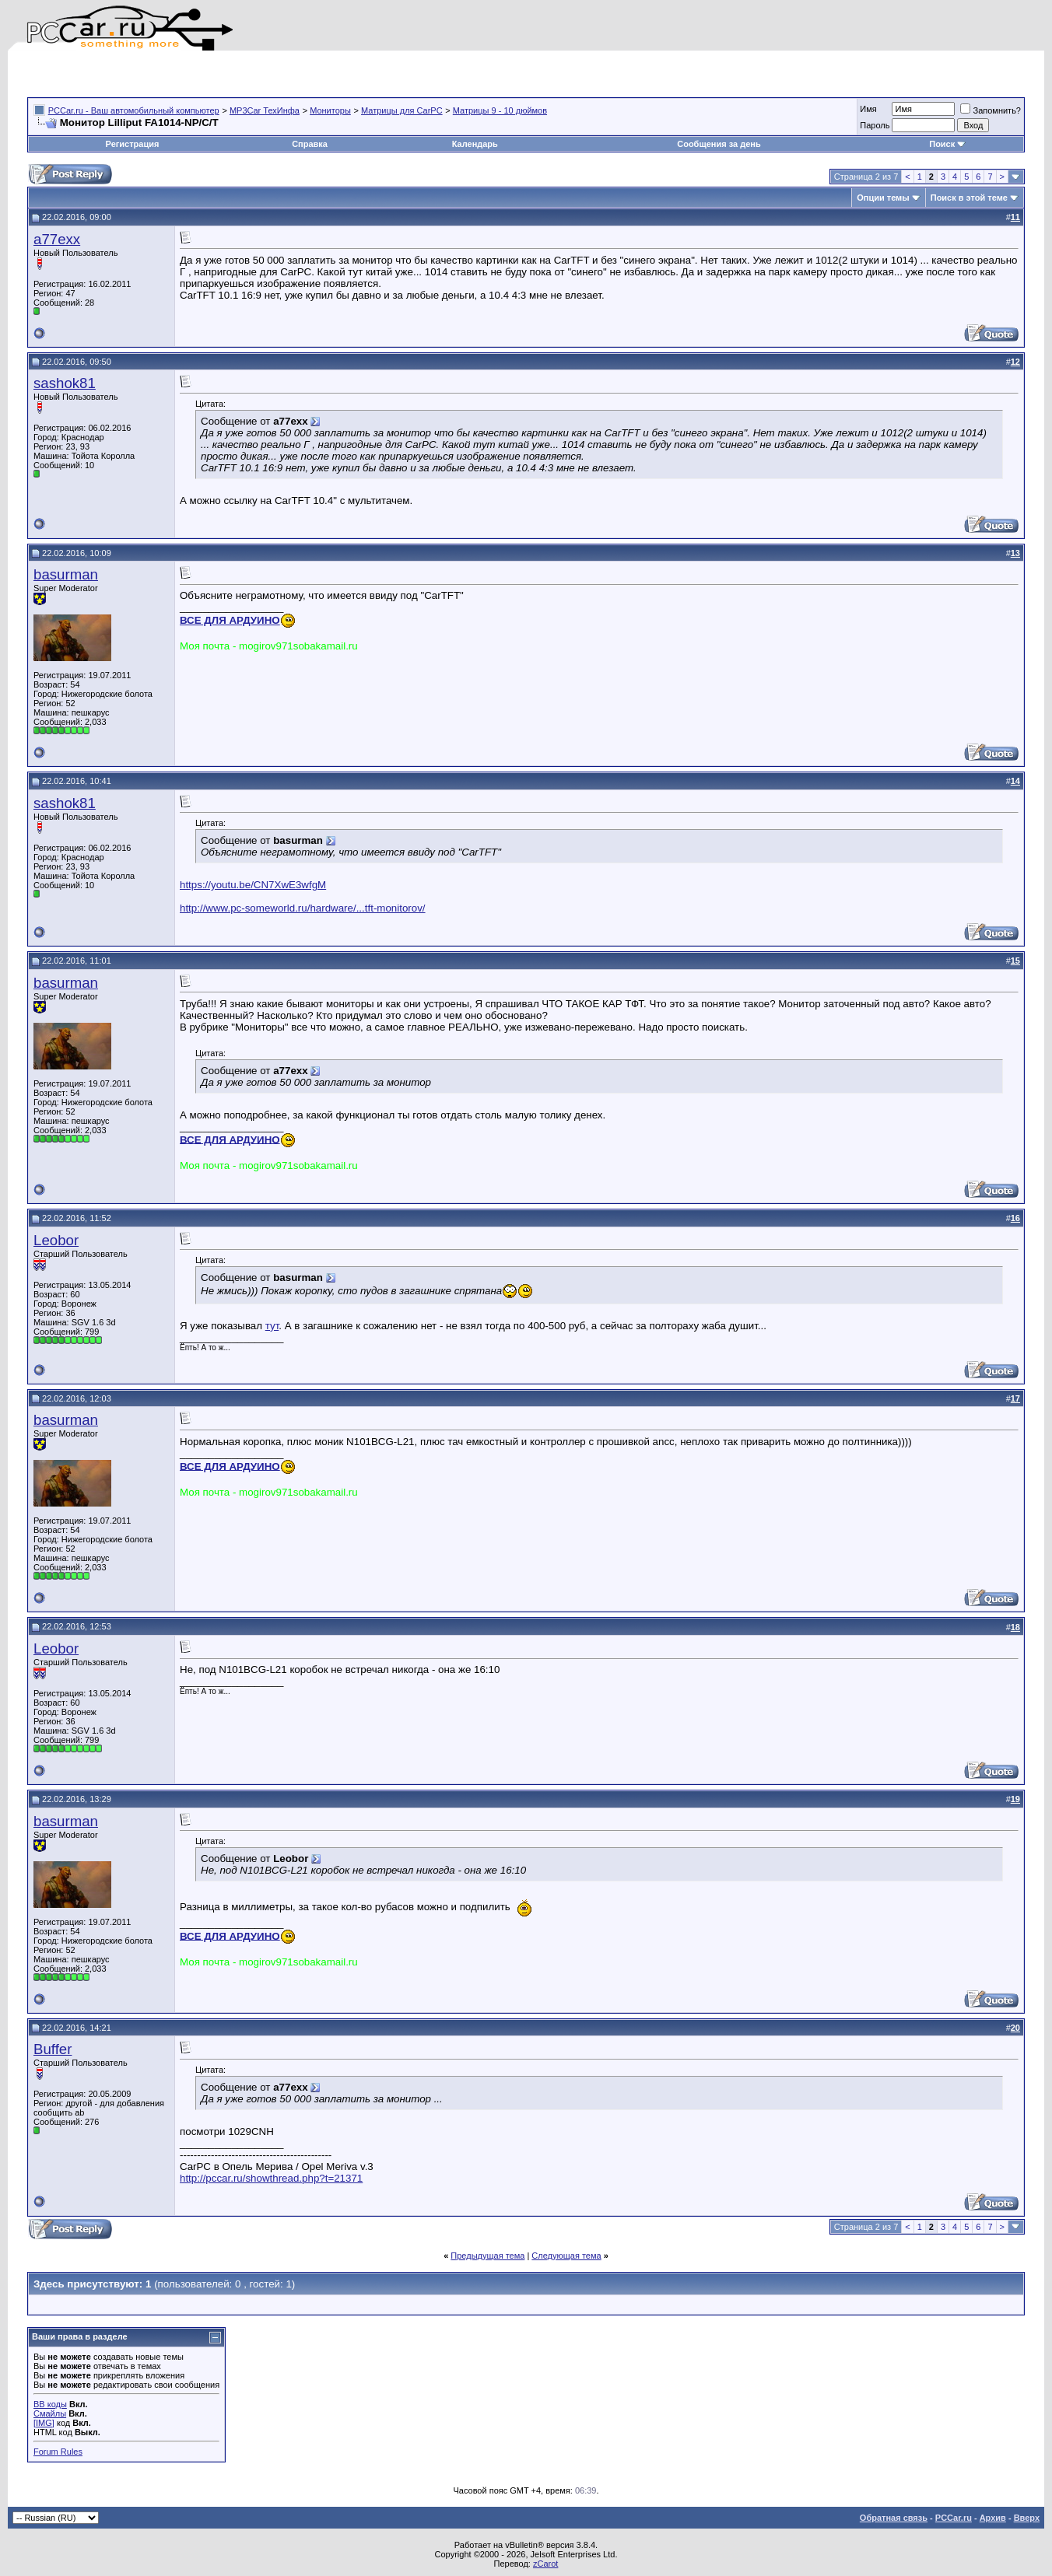 This screenshot has height=2576, width=1052. I want to click on BB коды, so click(50, 2404).